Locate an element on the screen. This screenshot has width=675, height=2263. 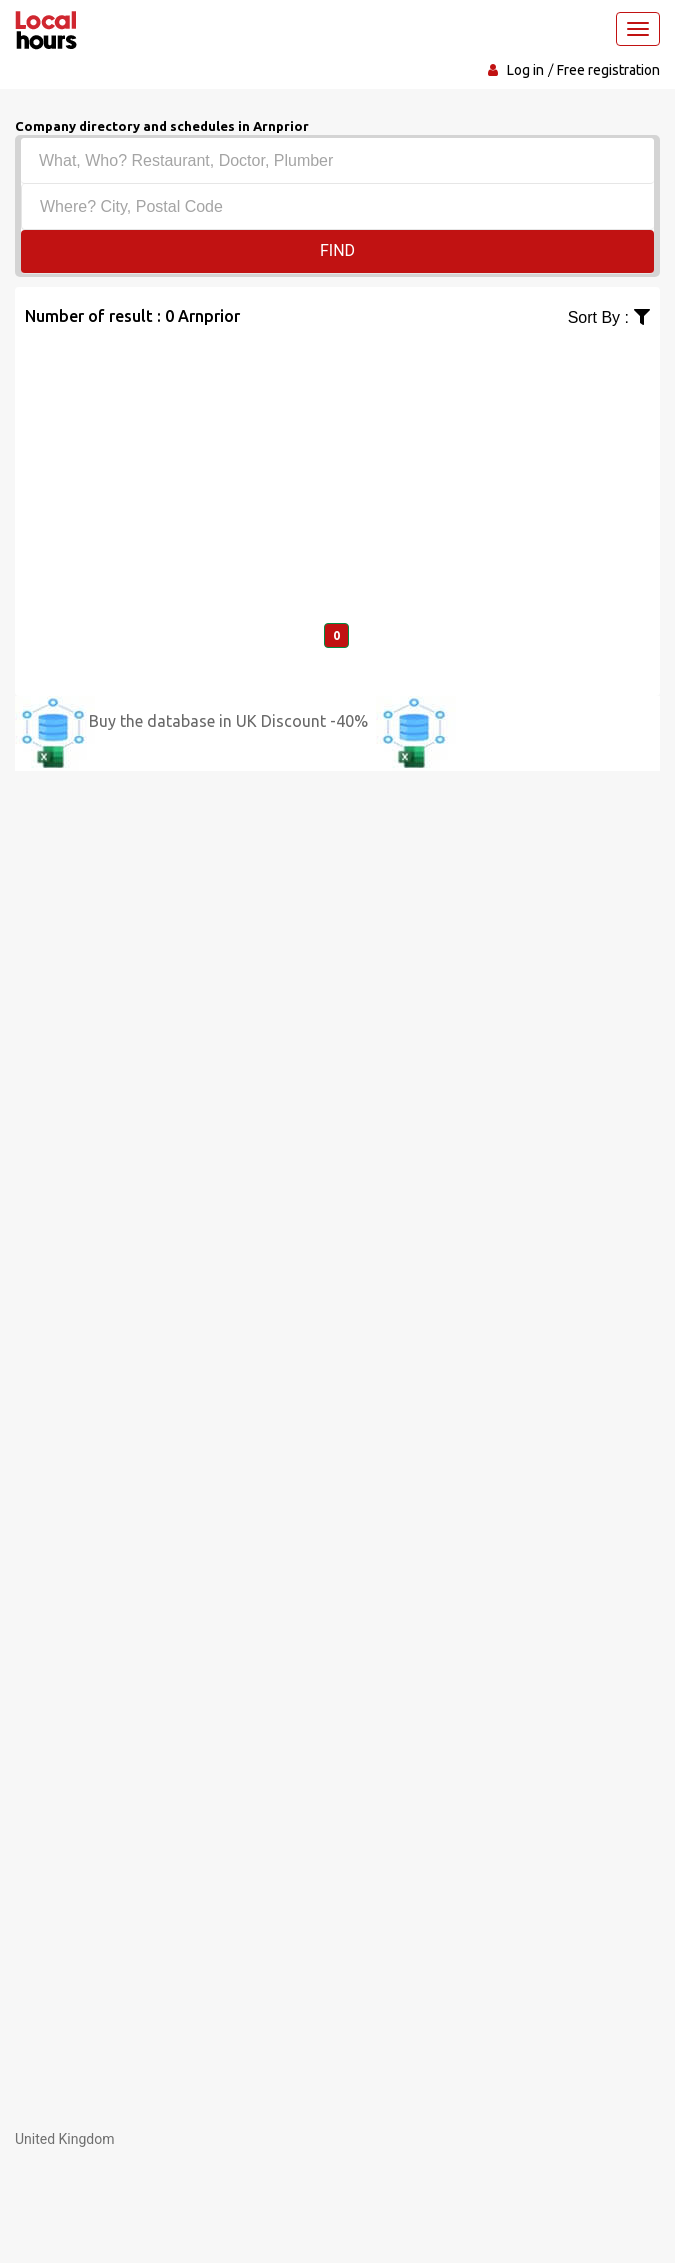
Buy the database in UK Discount -40% is located at coordinates (228, 721).